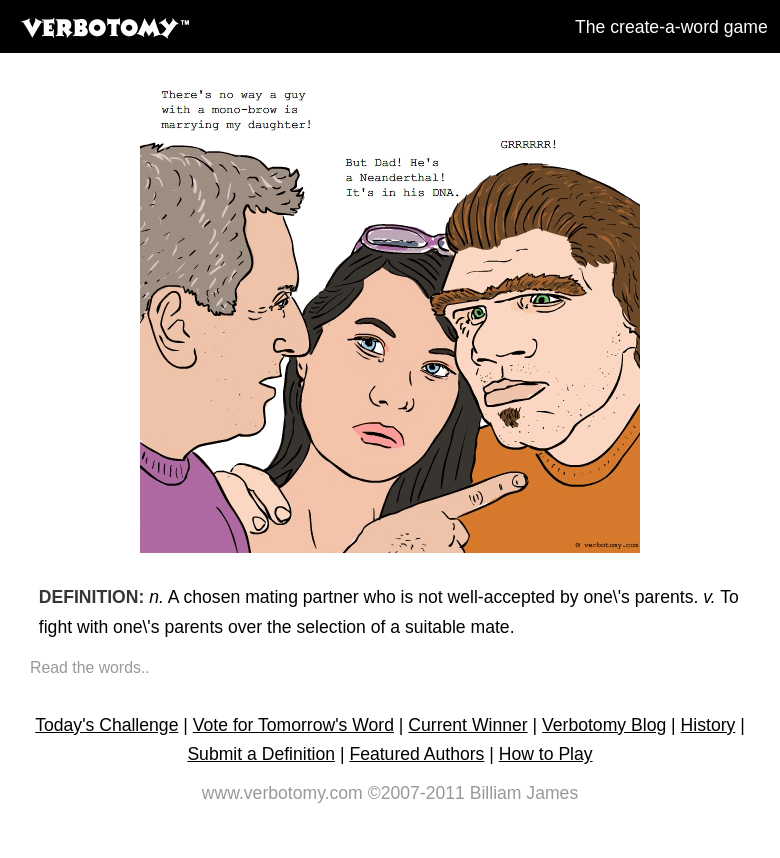  What do you see at coordinates (106, 725) in the screenshot?
I see `Today's Challenge` at bounding box center [106, 725].